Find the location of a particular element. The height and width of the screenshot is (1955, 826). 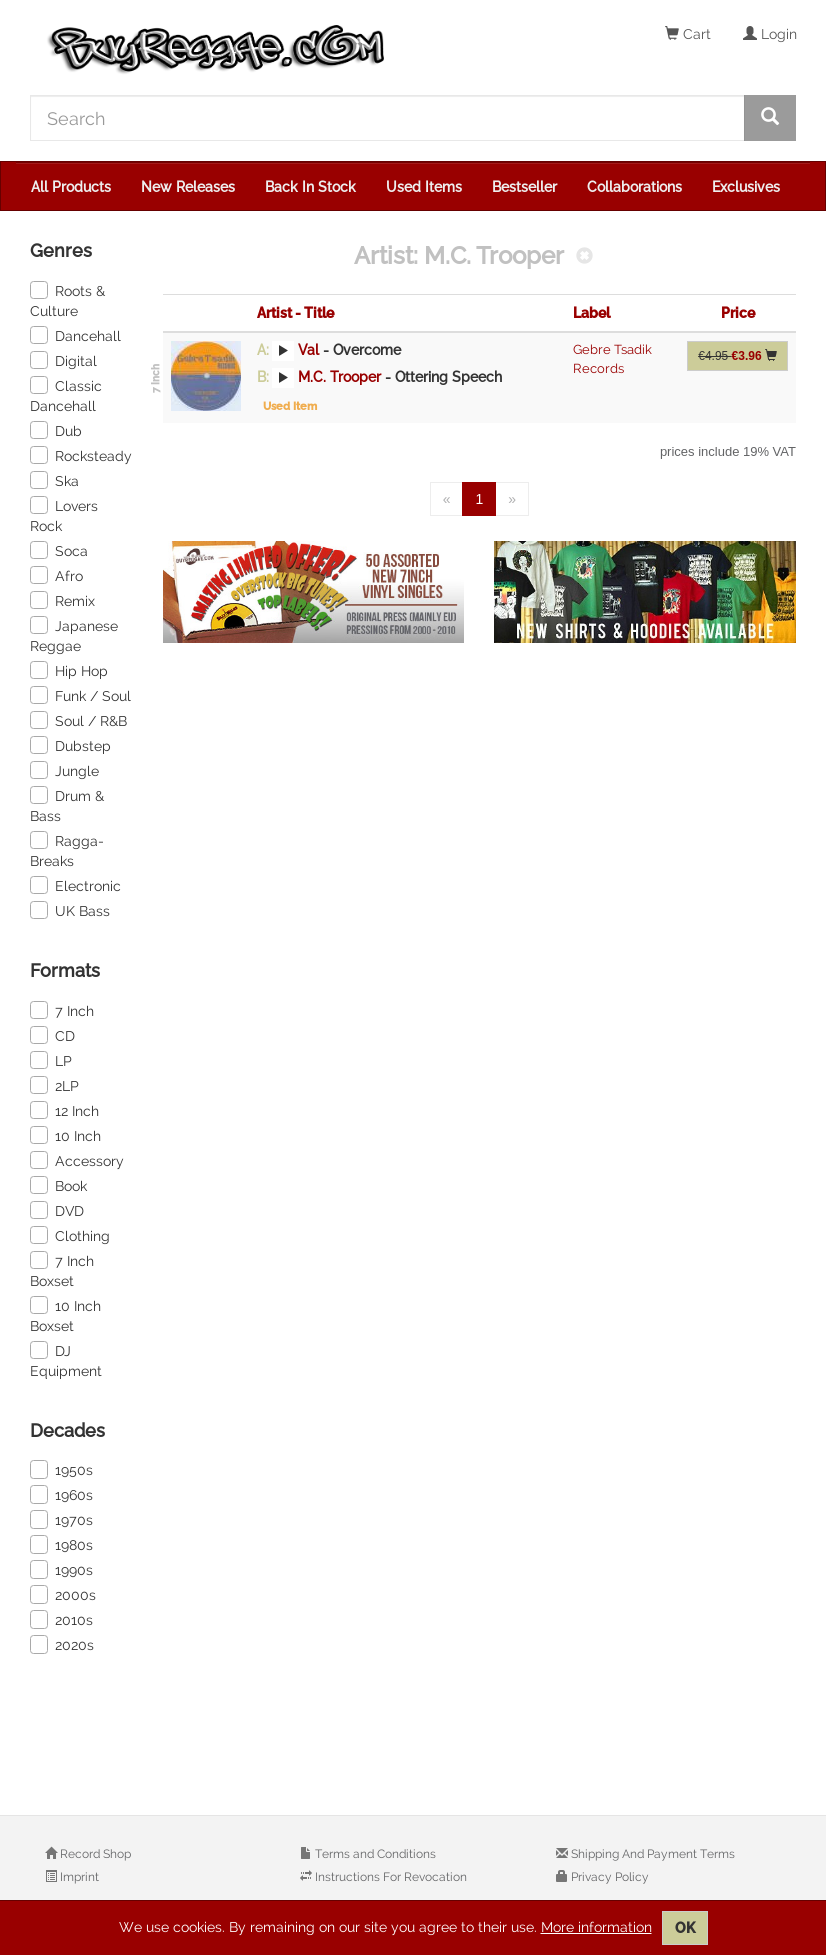

Artist - Title is located at coordinates (295, 313).